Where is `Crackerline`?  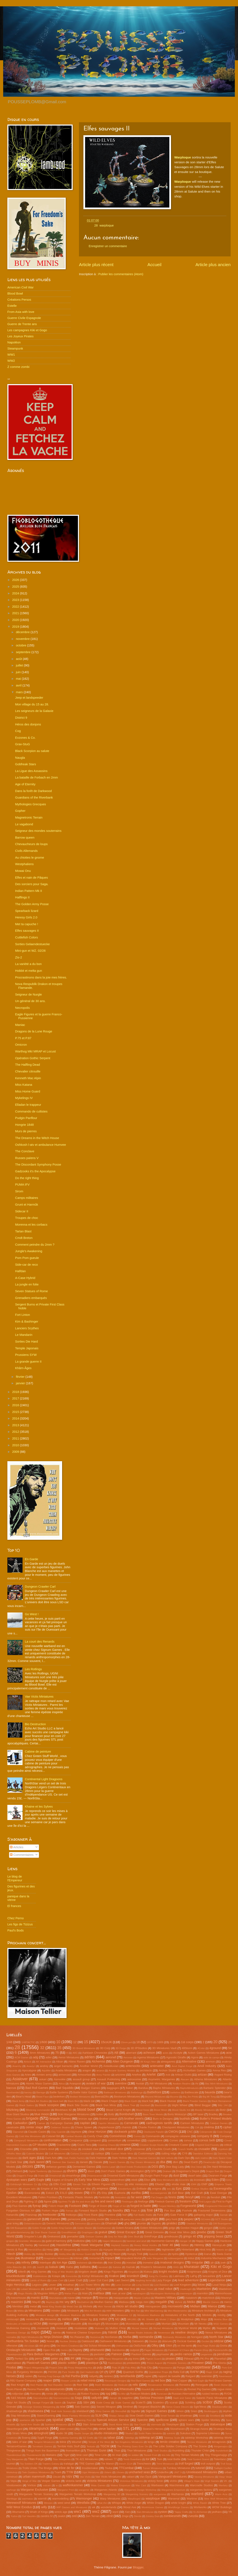
Crackerline is located at coordinates (63, 2144).